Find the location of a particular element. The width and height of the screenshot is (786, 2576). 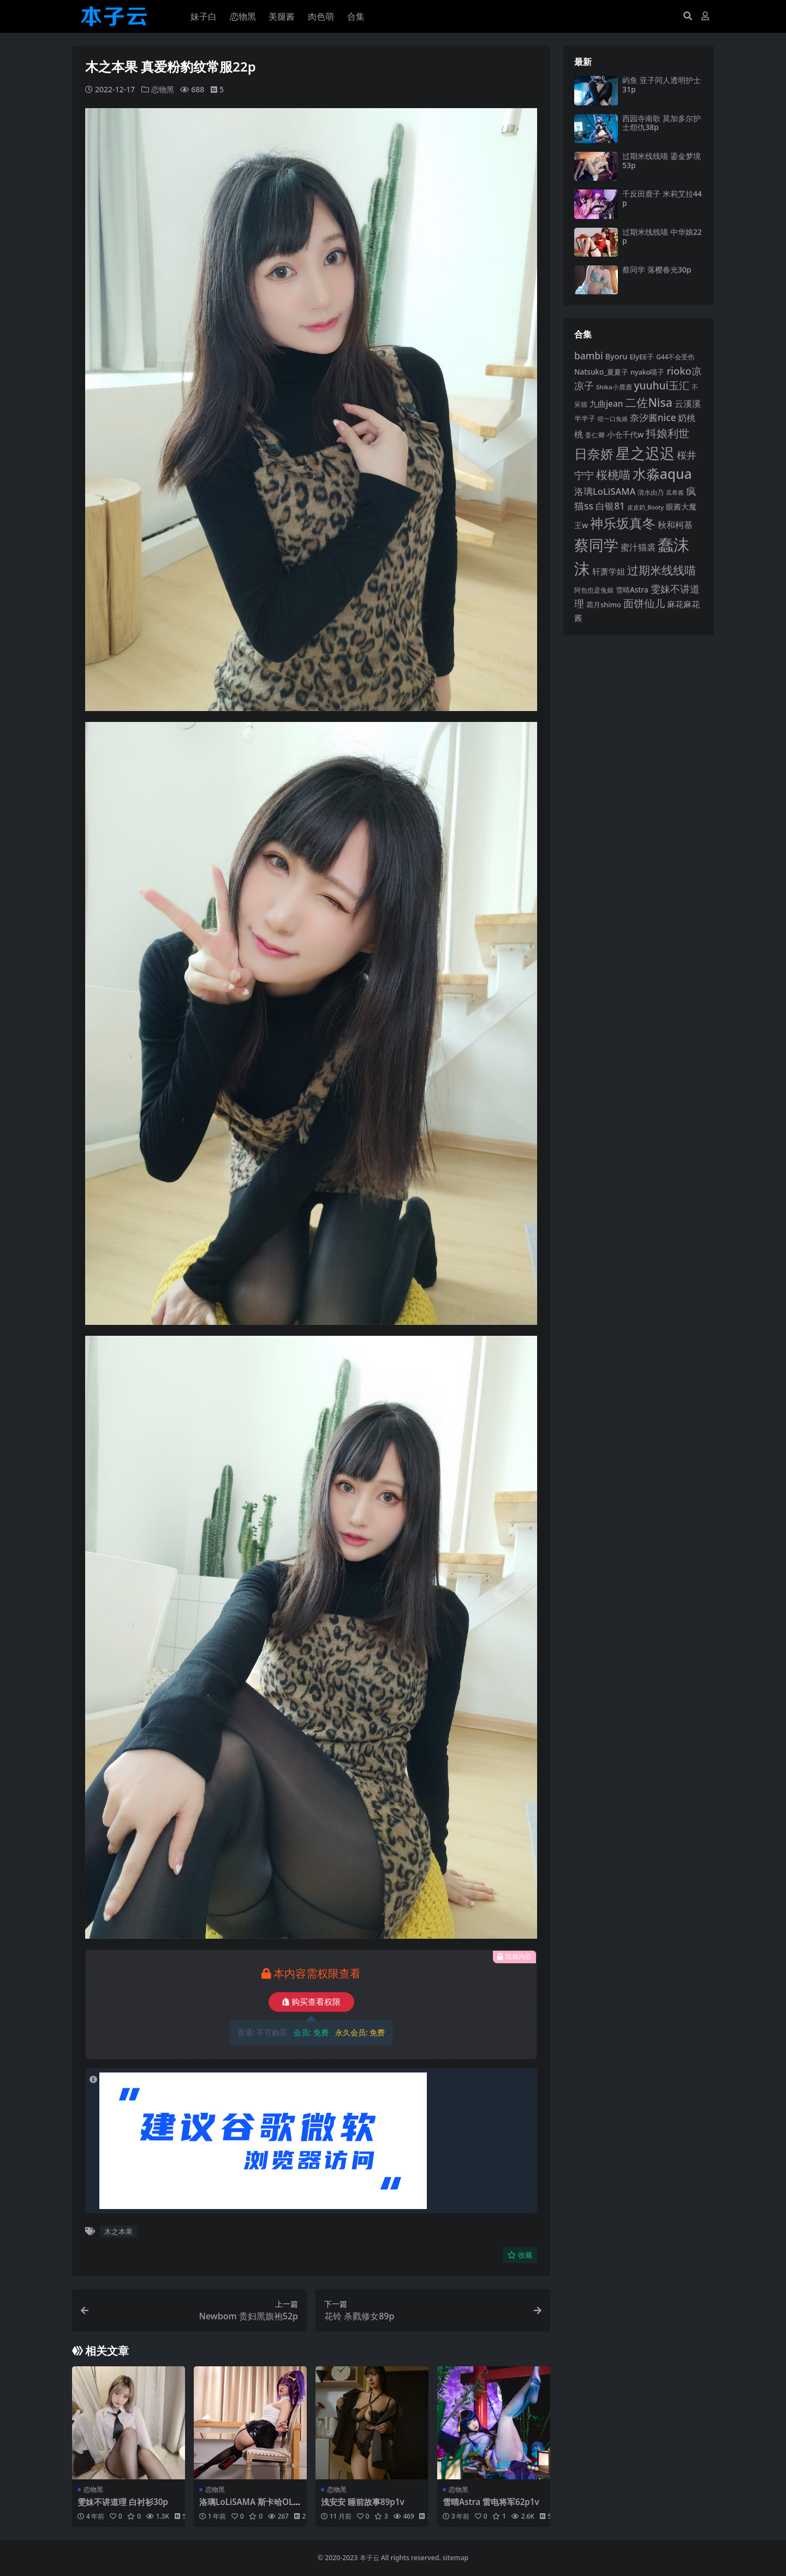

抖娘利世 [抖娘利世 (168 项)] is located at coordinates (667, 433).